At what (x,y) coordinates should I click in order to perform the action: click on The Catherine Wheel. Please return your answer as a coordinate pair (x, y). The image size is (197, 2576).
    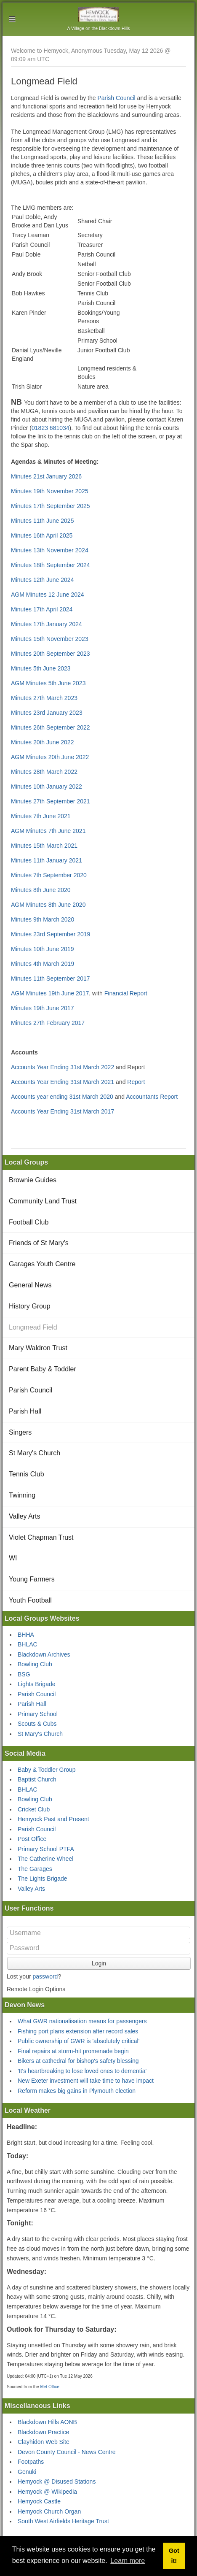
    Looking at the image, I should click on (45, 1858).